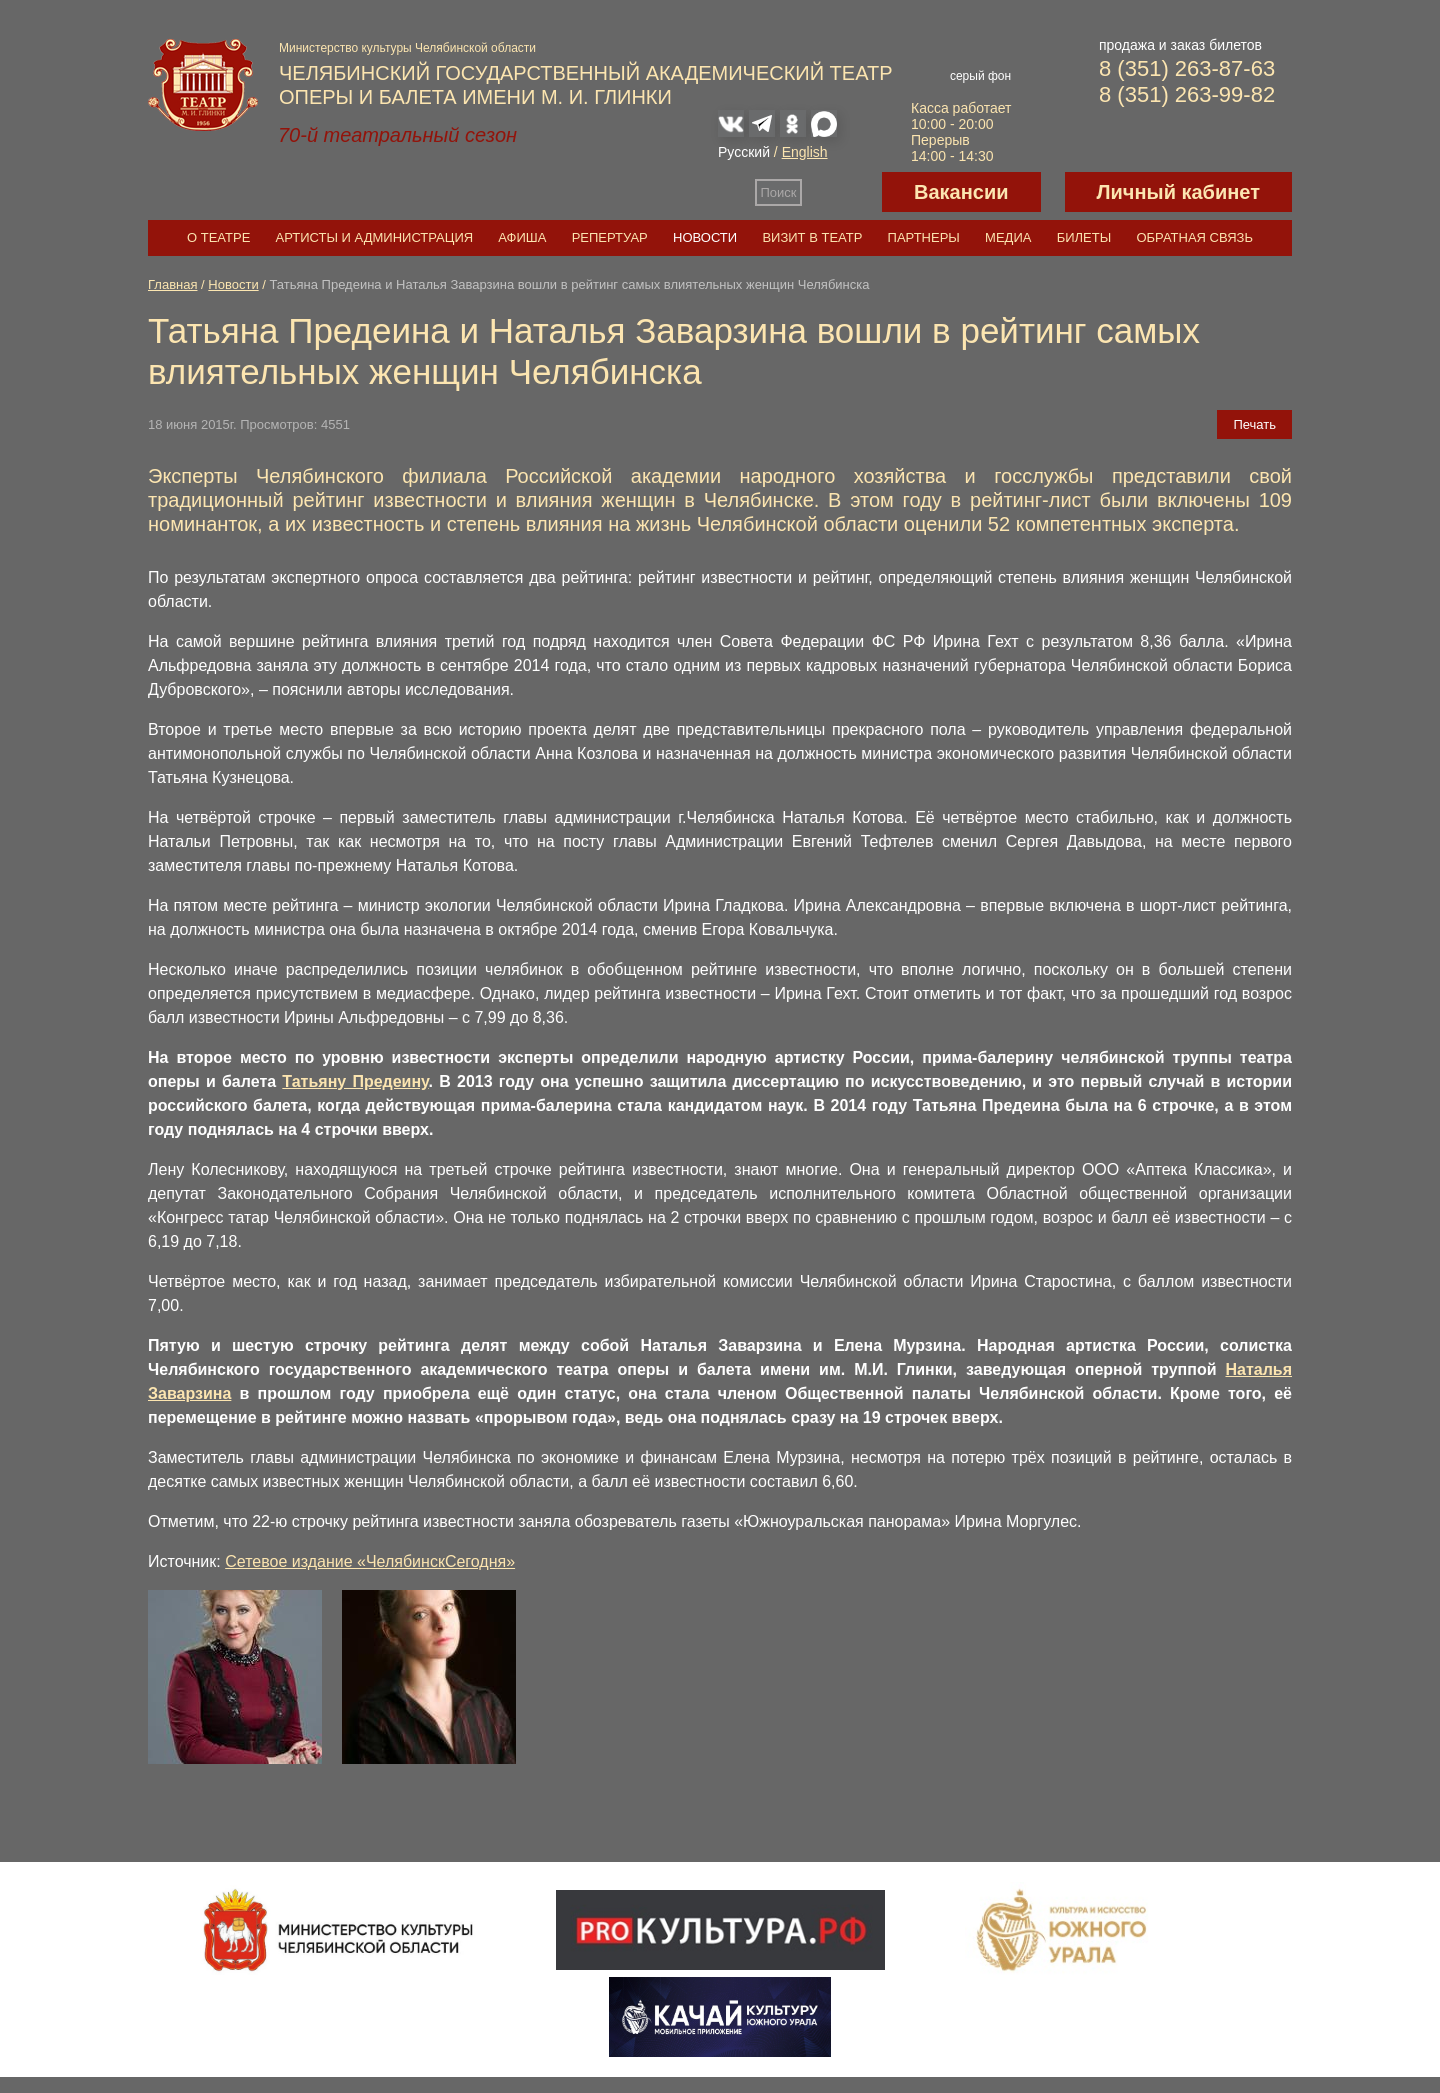 Image resolution: width=1440 pixels, height=2093 pixels. I want to click on Обратная связь, so click(1194, 237).